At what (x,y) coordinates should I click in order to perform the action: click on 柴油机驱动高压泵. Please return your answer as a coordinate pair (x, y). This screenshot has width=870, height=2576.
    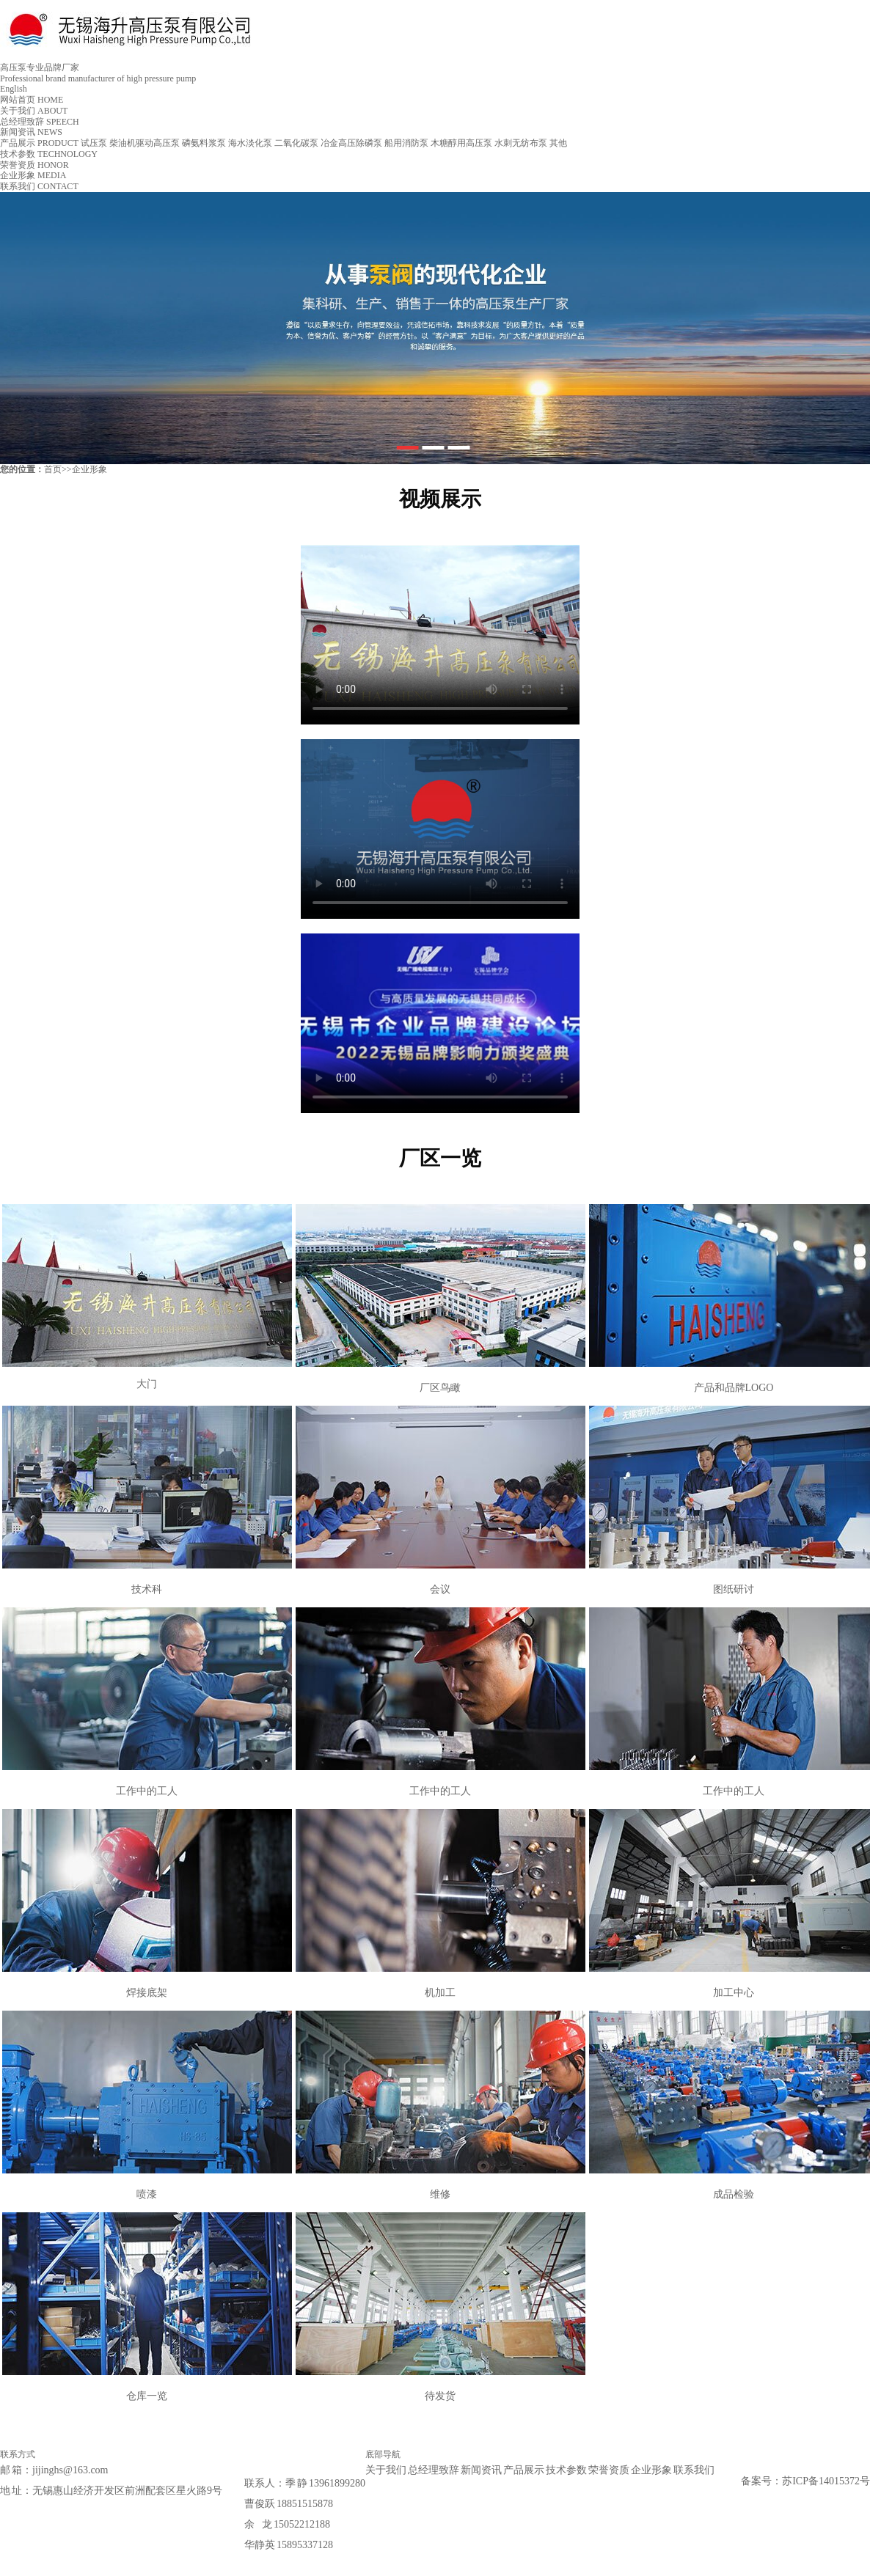
    Looking at the image, I should click on (144, 143).